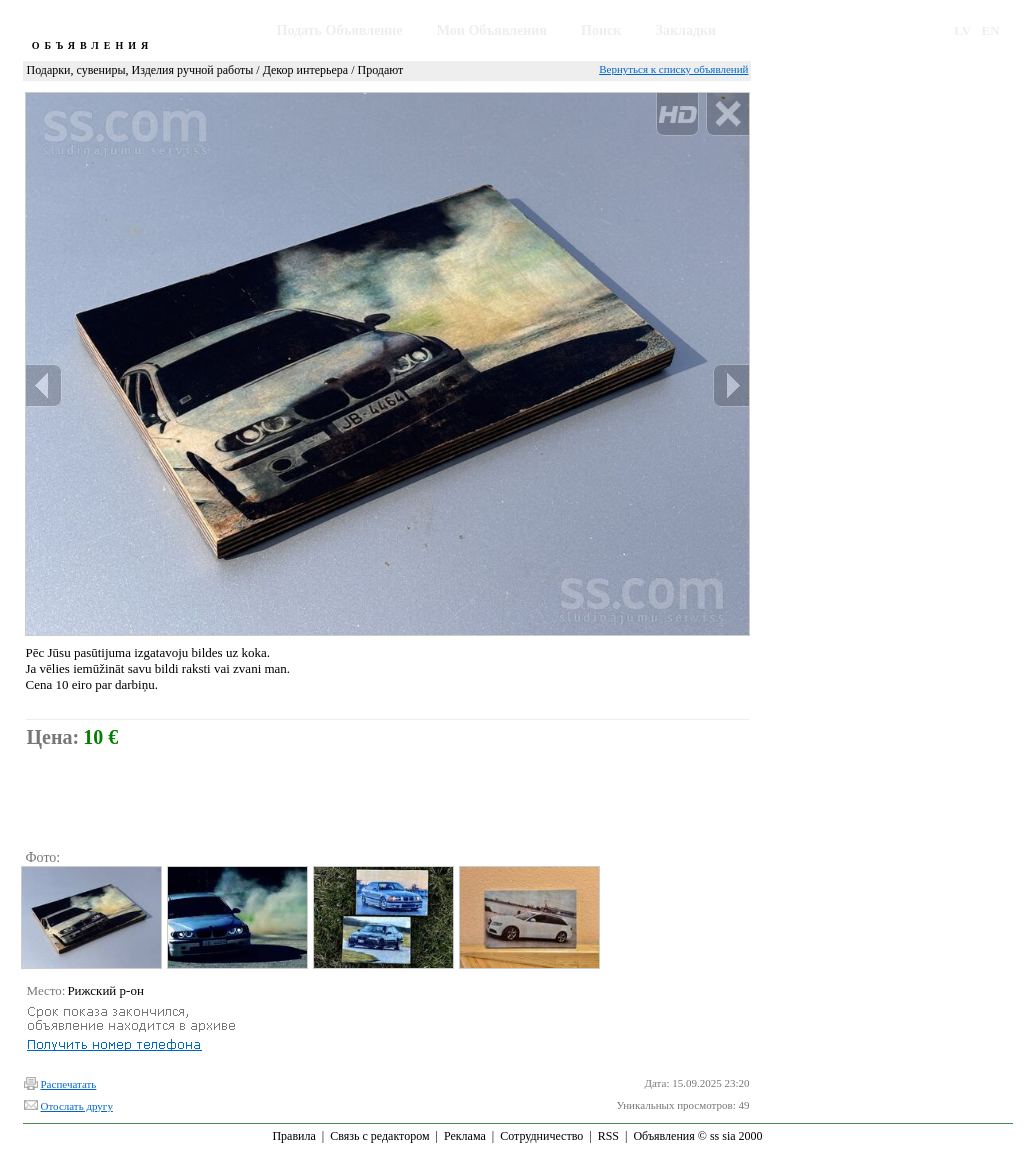 The height and width of the screenshot is (1149, 1035). I want to click on Поиск, so click(601, 30).